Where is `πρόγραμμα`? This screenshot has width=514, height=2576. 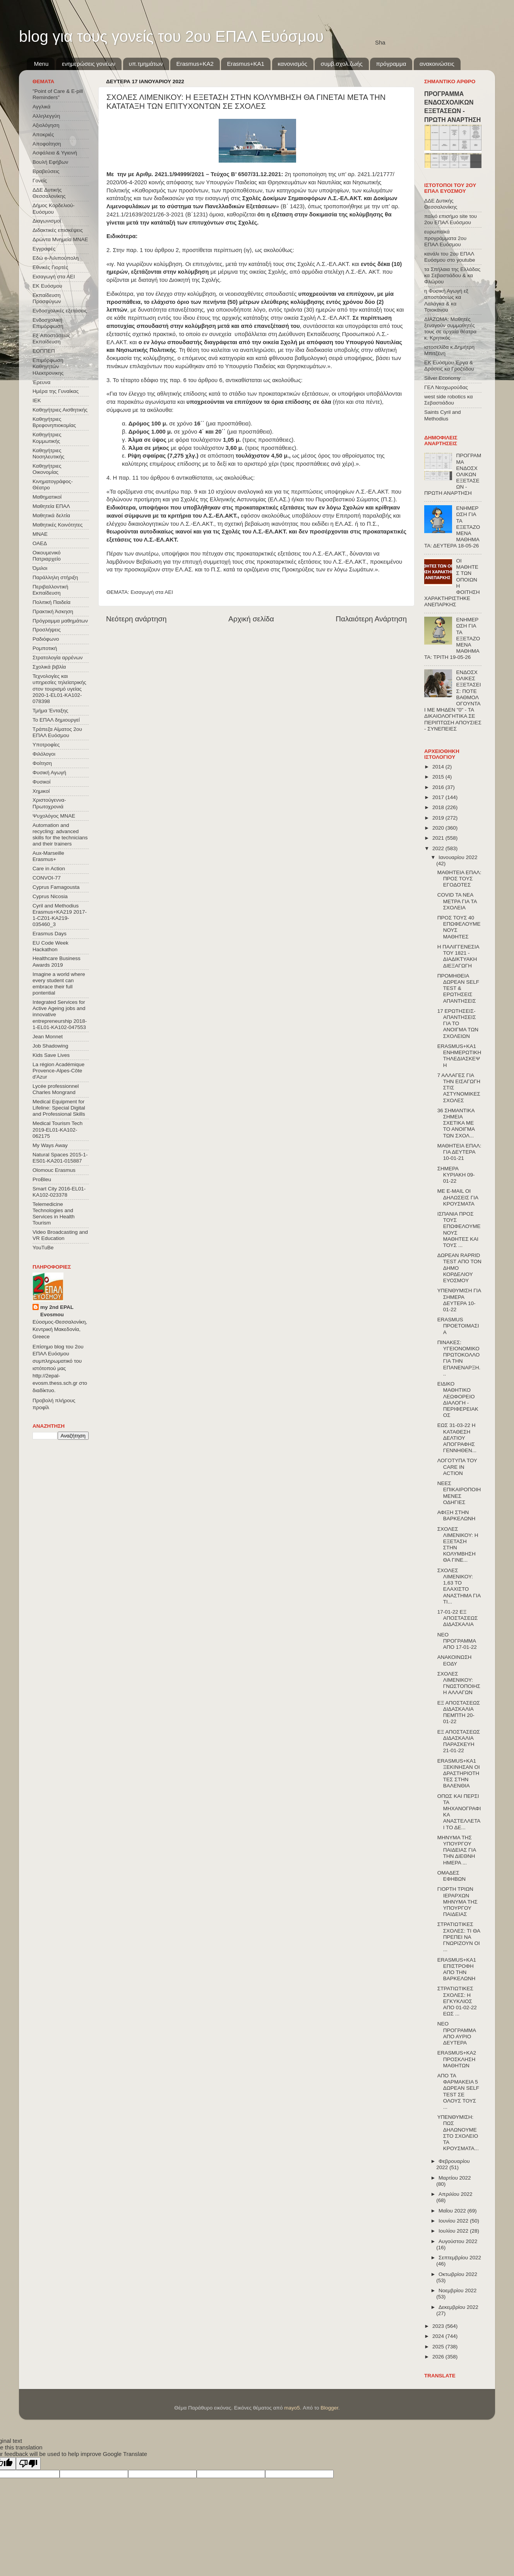
πρόγραμμα is located at coordinates (391, 63).